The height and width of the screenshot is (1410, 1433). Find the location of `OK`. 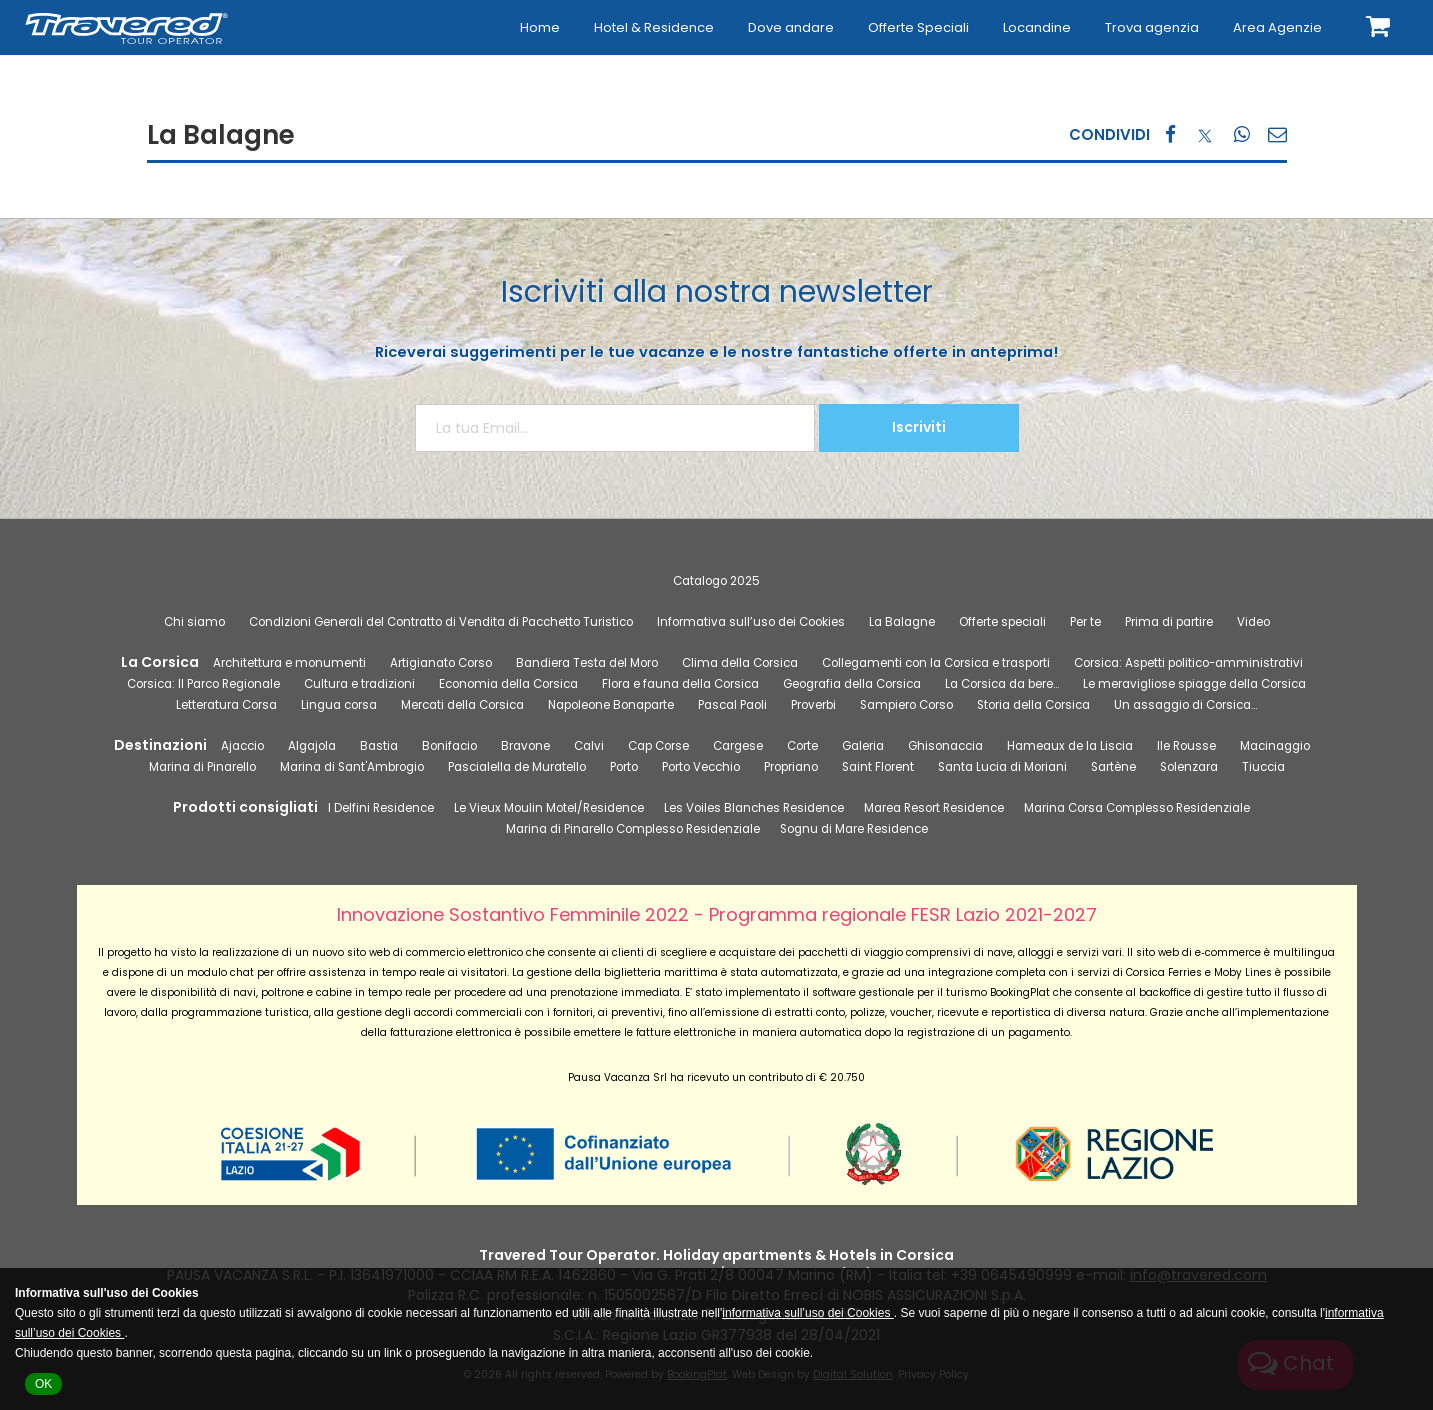

OK is located at coordinates (43, 1384).